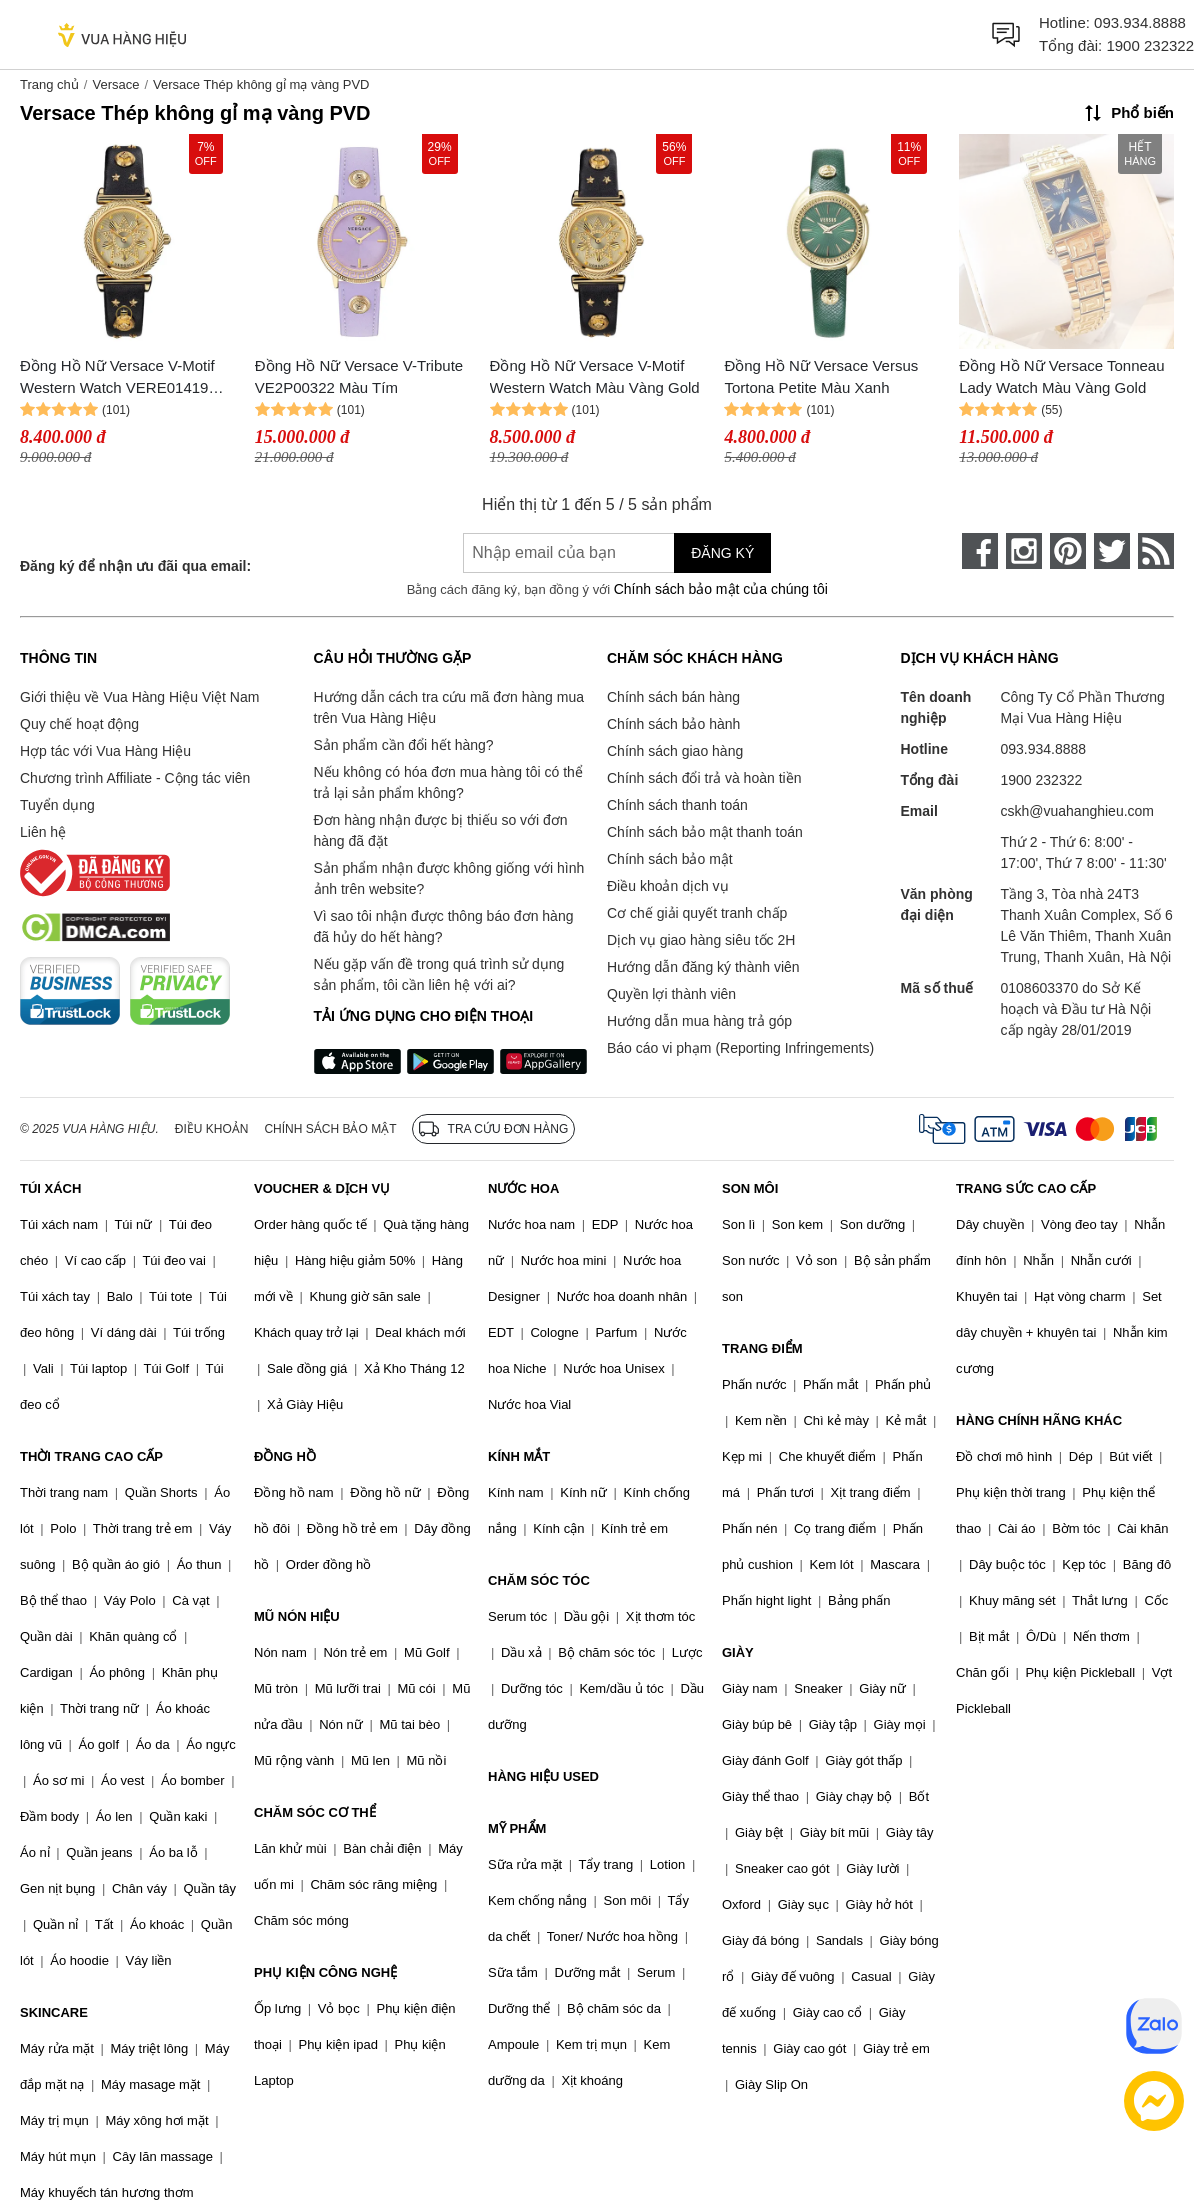 The height and width of the screenshot is (2211, 1194). Describe the element at coordinates (1039, 1420) in the screenshot. I see `HÀNG CHÍNH HÃNG KHÁC` at that location.